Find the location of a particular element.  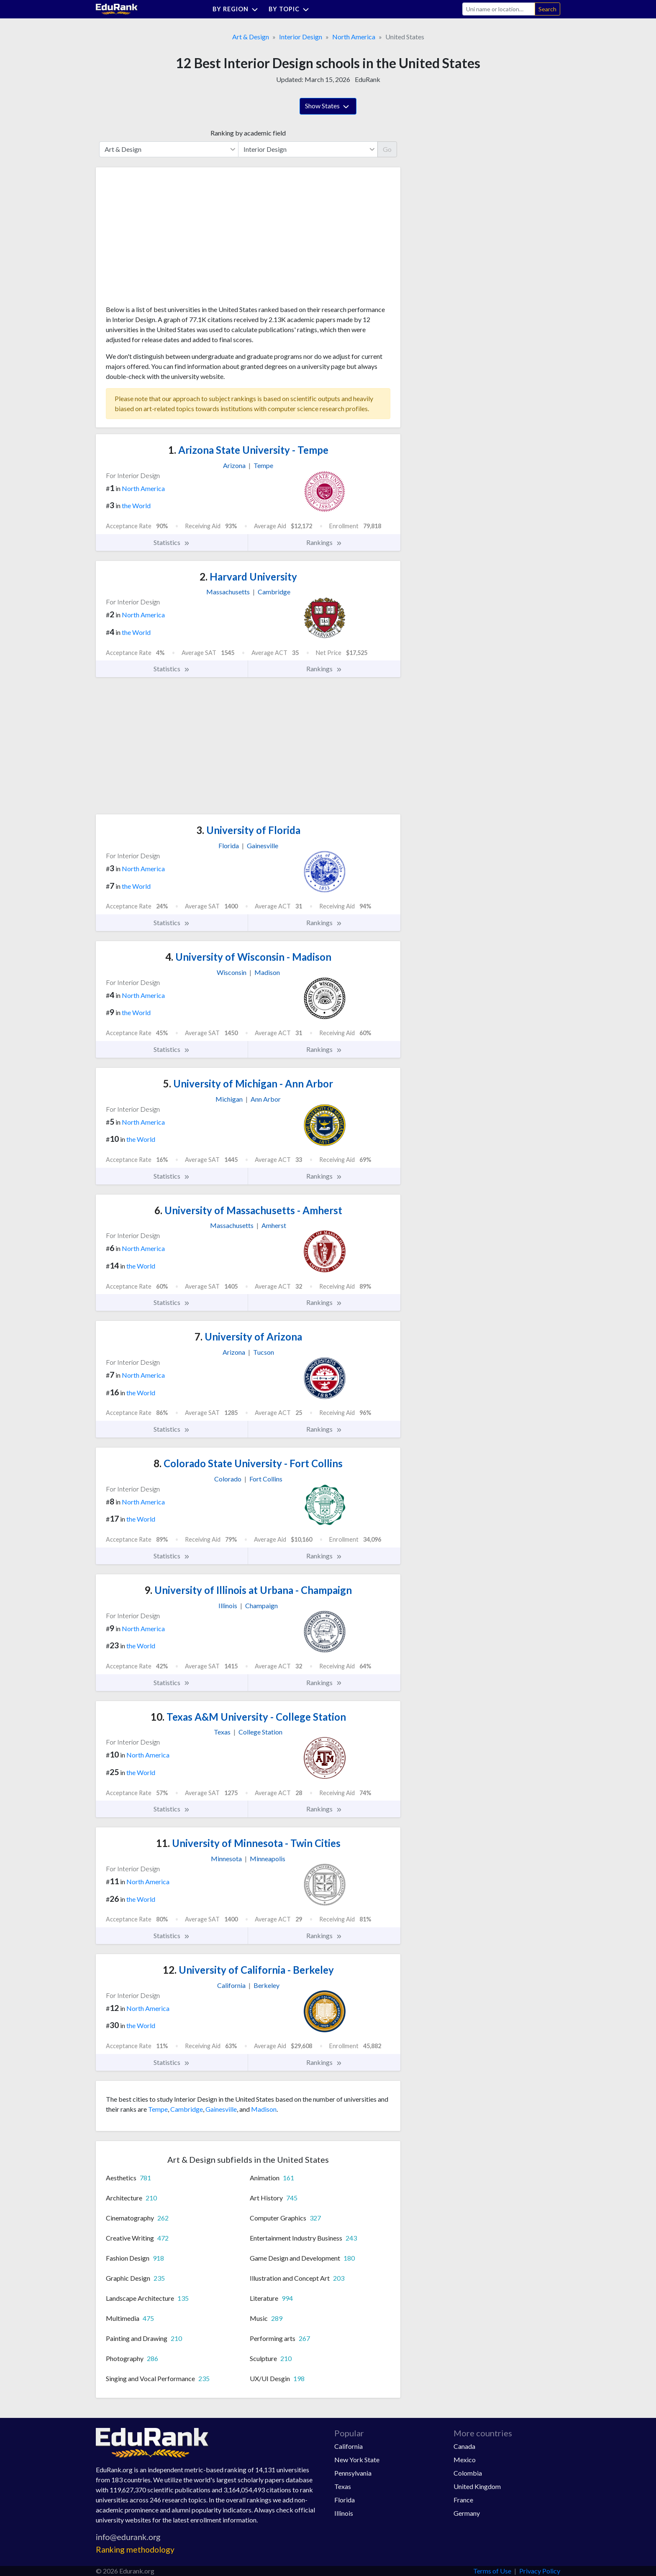

Interior Design is located at coordinates (300, 37).